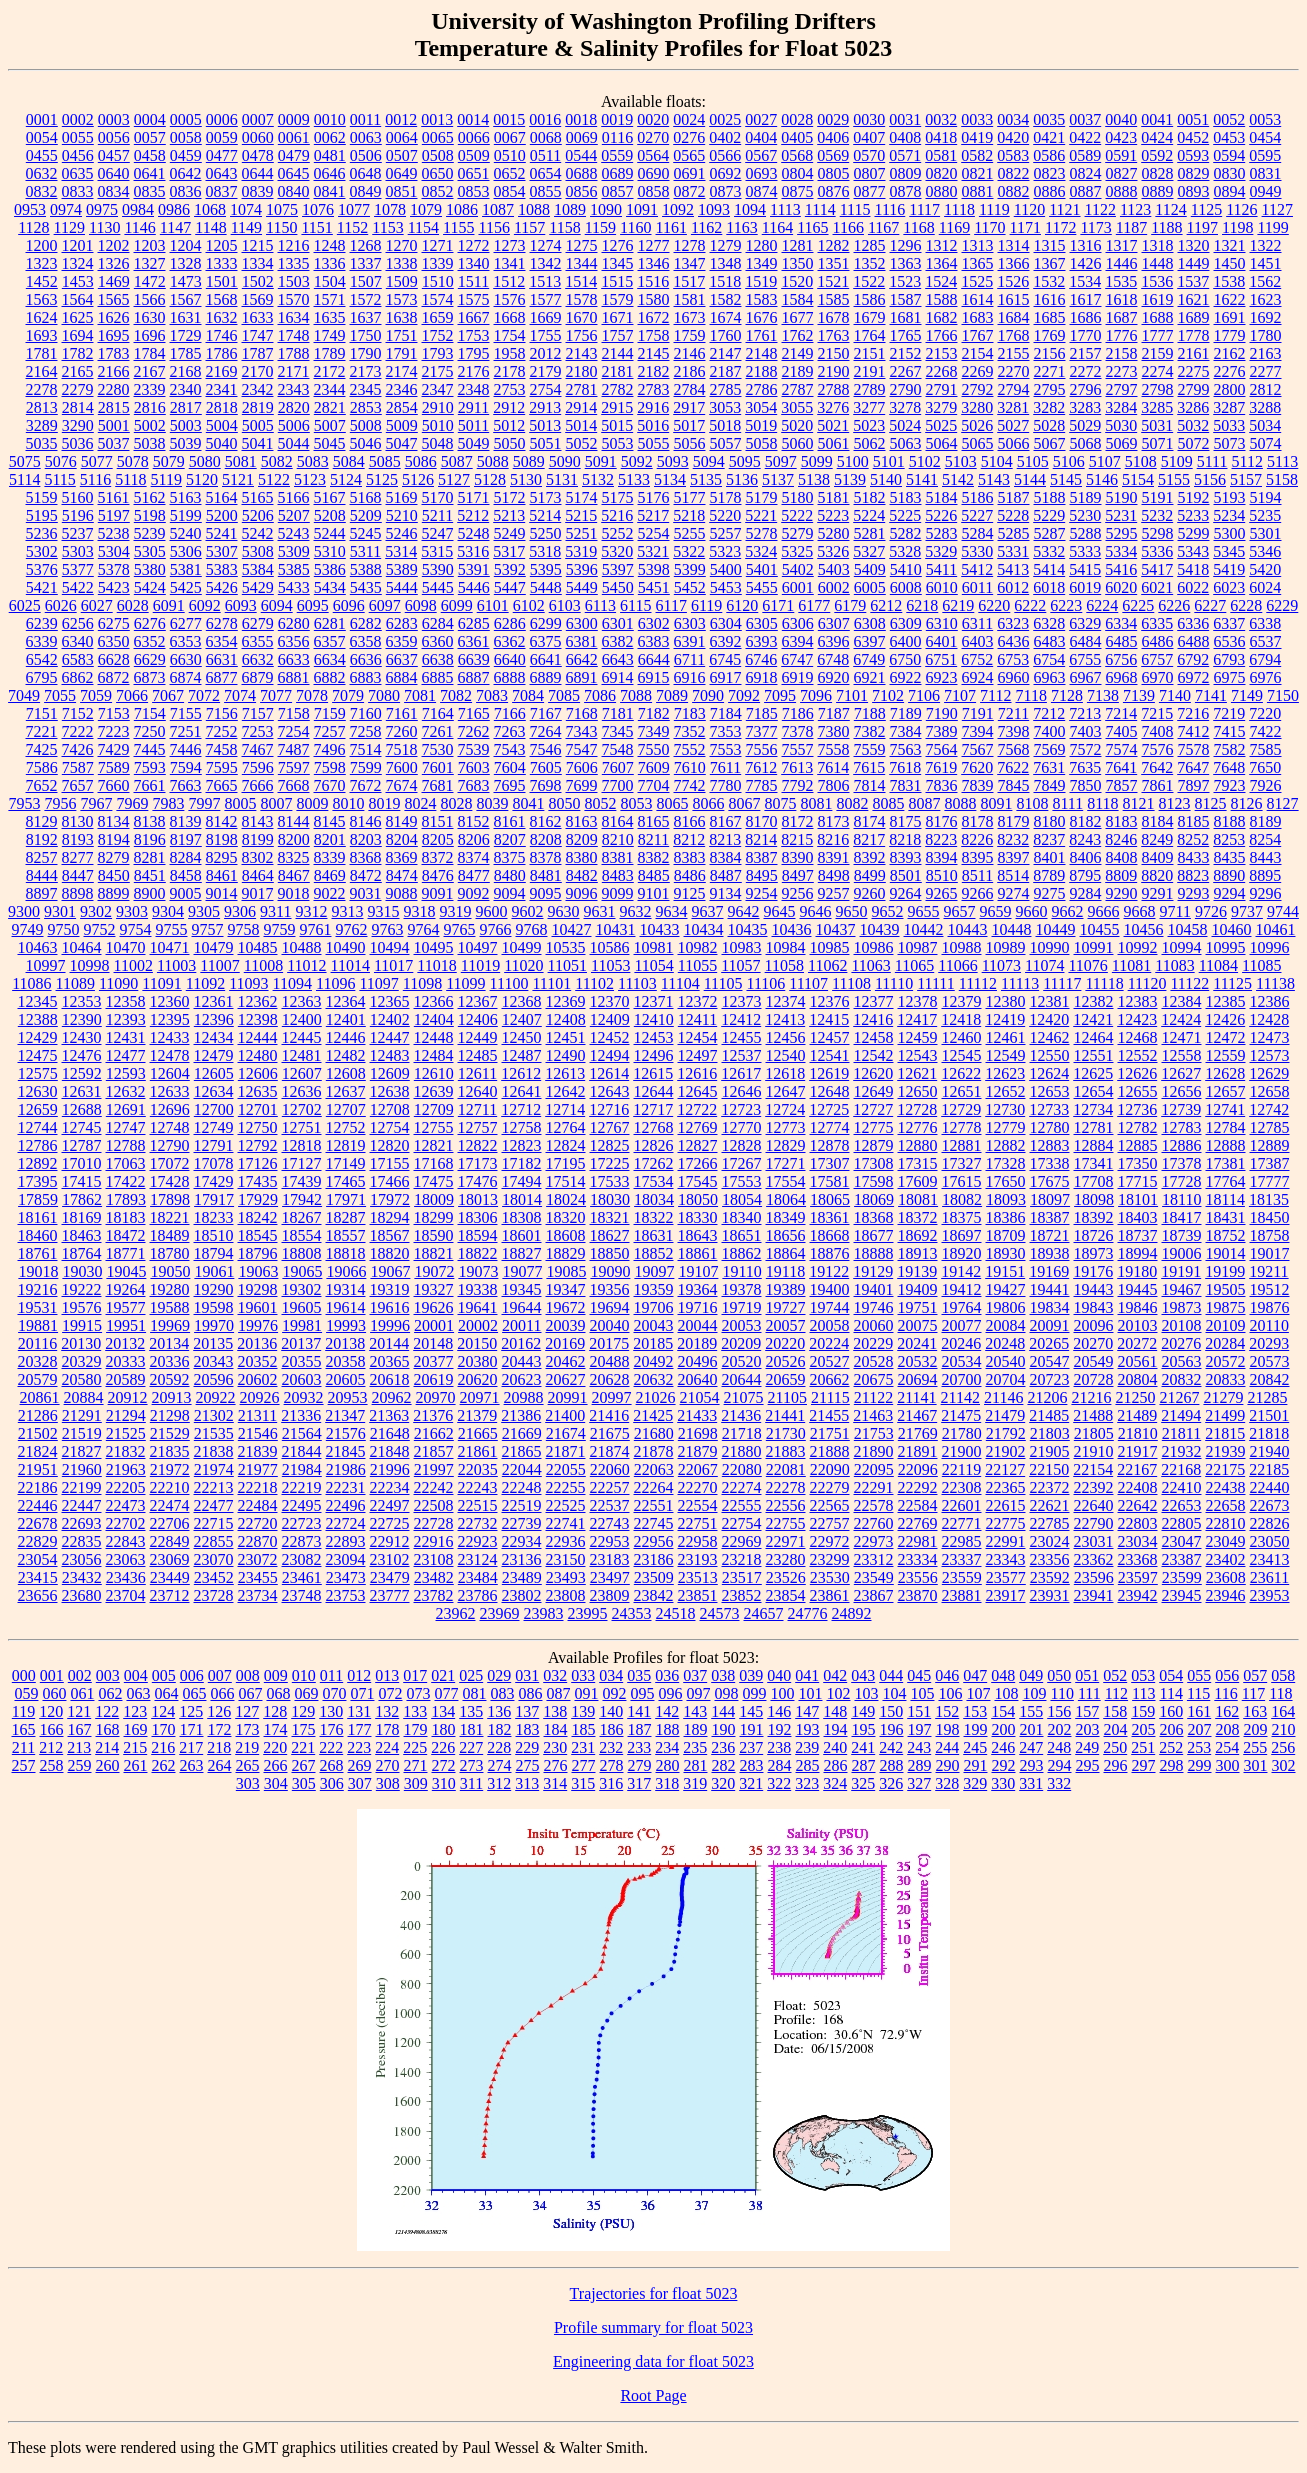  What do you see at coordinates (302, 1235) in the screenshot?
I see `18554` at bounding box center [302, 1235].